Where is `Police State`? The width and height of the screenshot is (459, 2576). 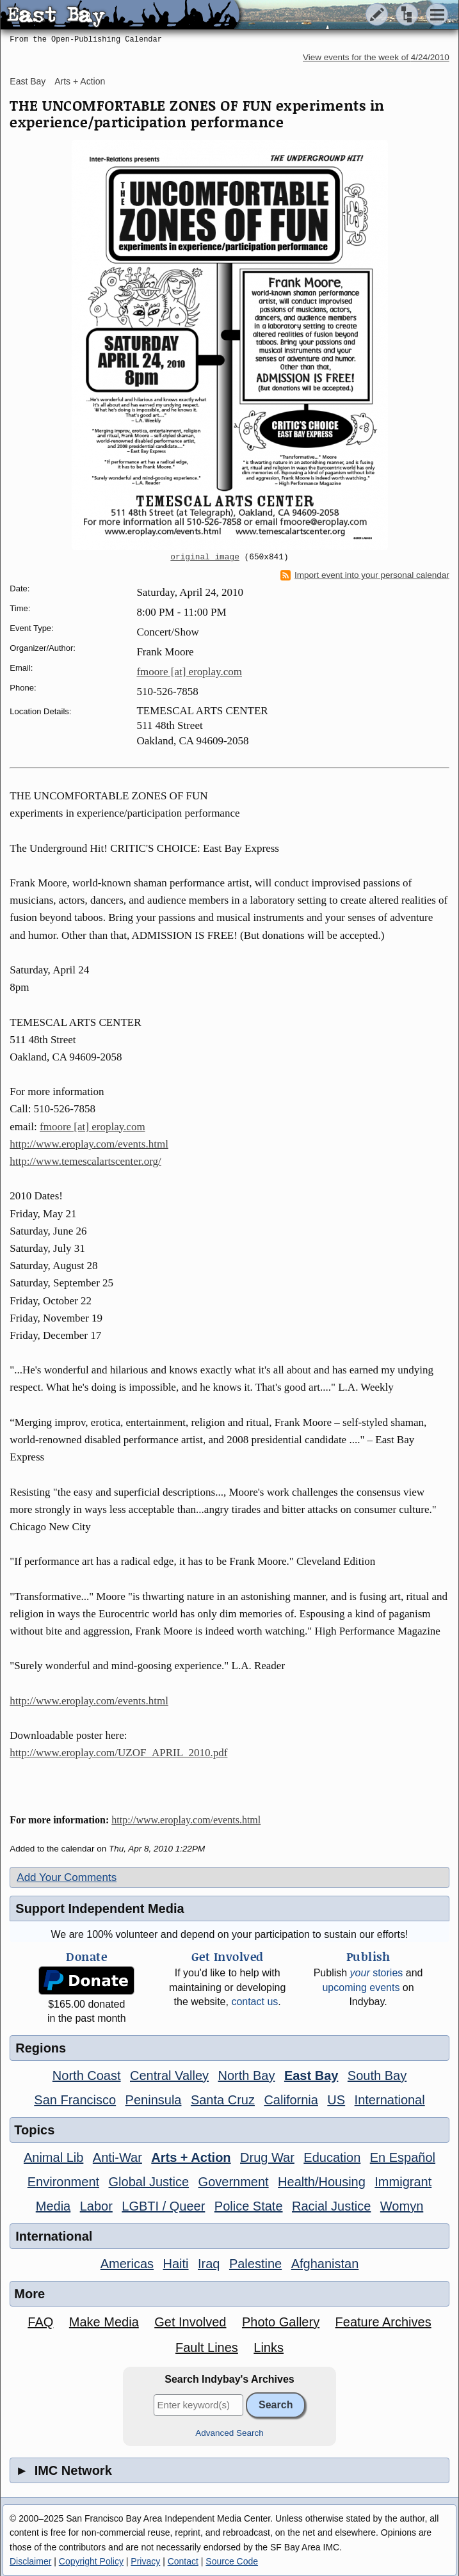
Police State is located at coordinates (248, 2206).